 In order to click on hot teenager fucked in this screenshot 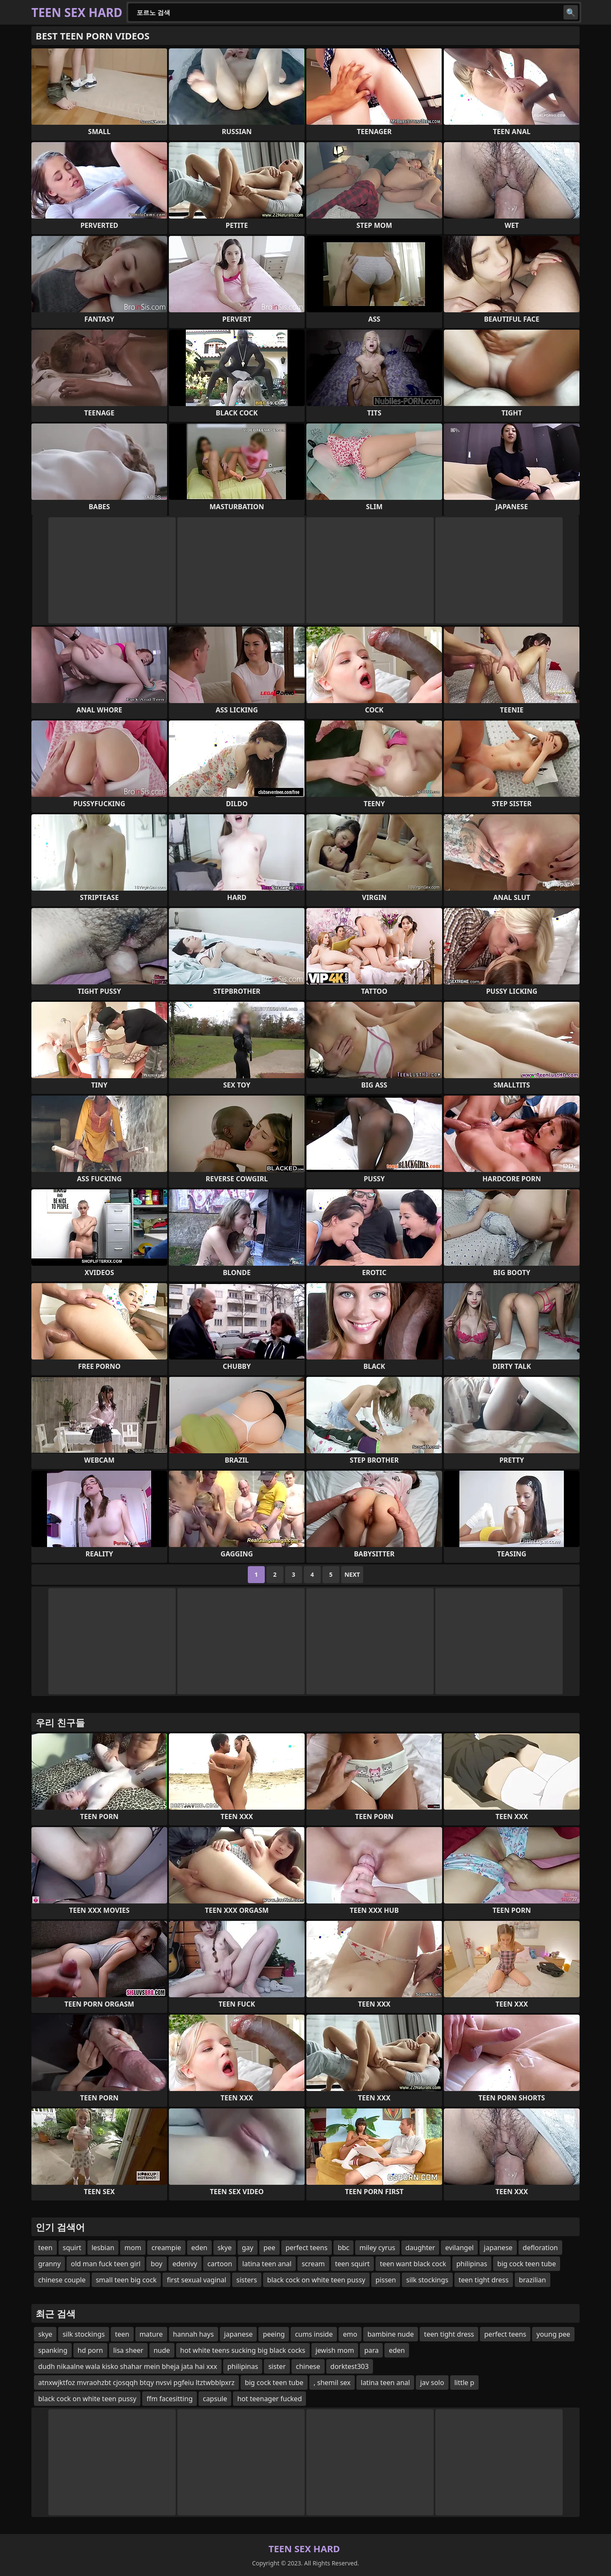, I will do `click(269, 2398)`.